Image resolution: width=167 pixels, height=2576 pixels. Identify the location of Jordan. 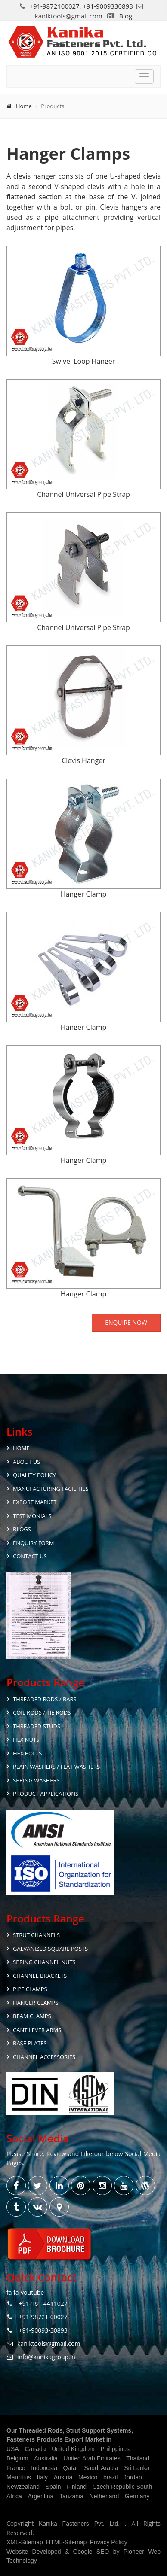
(133, 2477).